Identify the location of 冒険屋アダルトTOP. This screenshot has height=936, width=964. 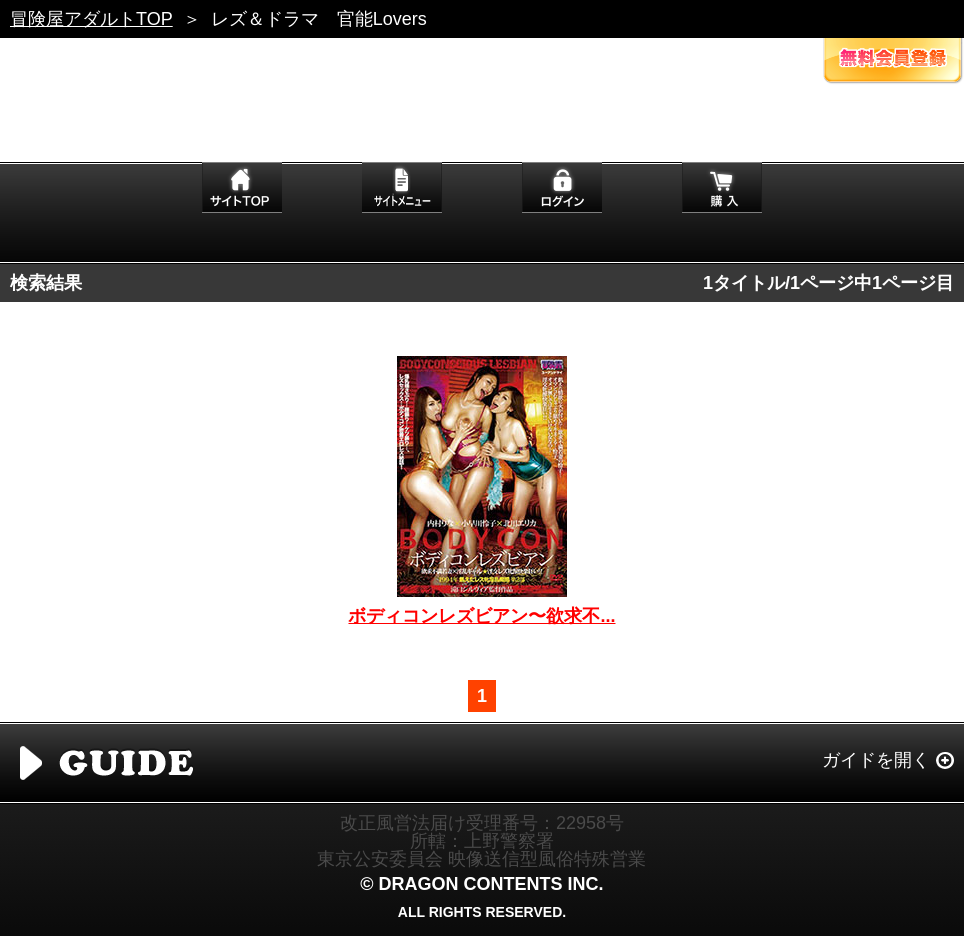
(91, 19).